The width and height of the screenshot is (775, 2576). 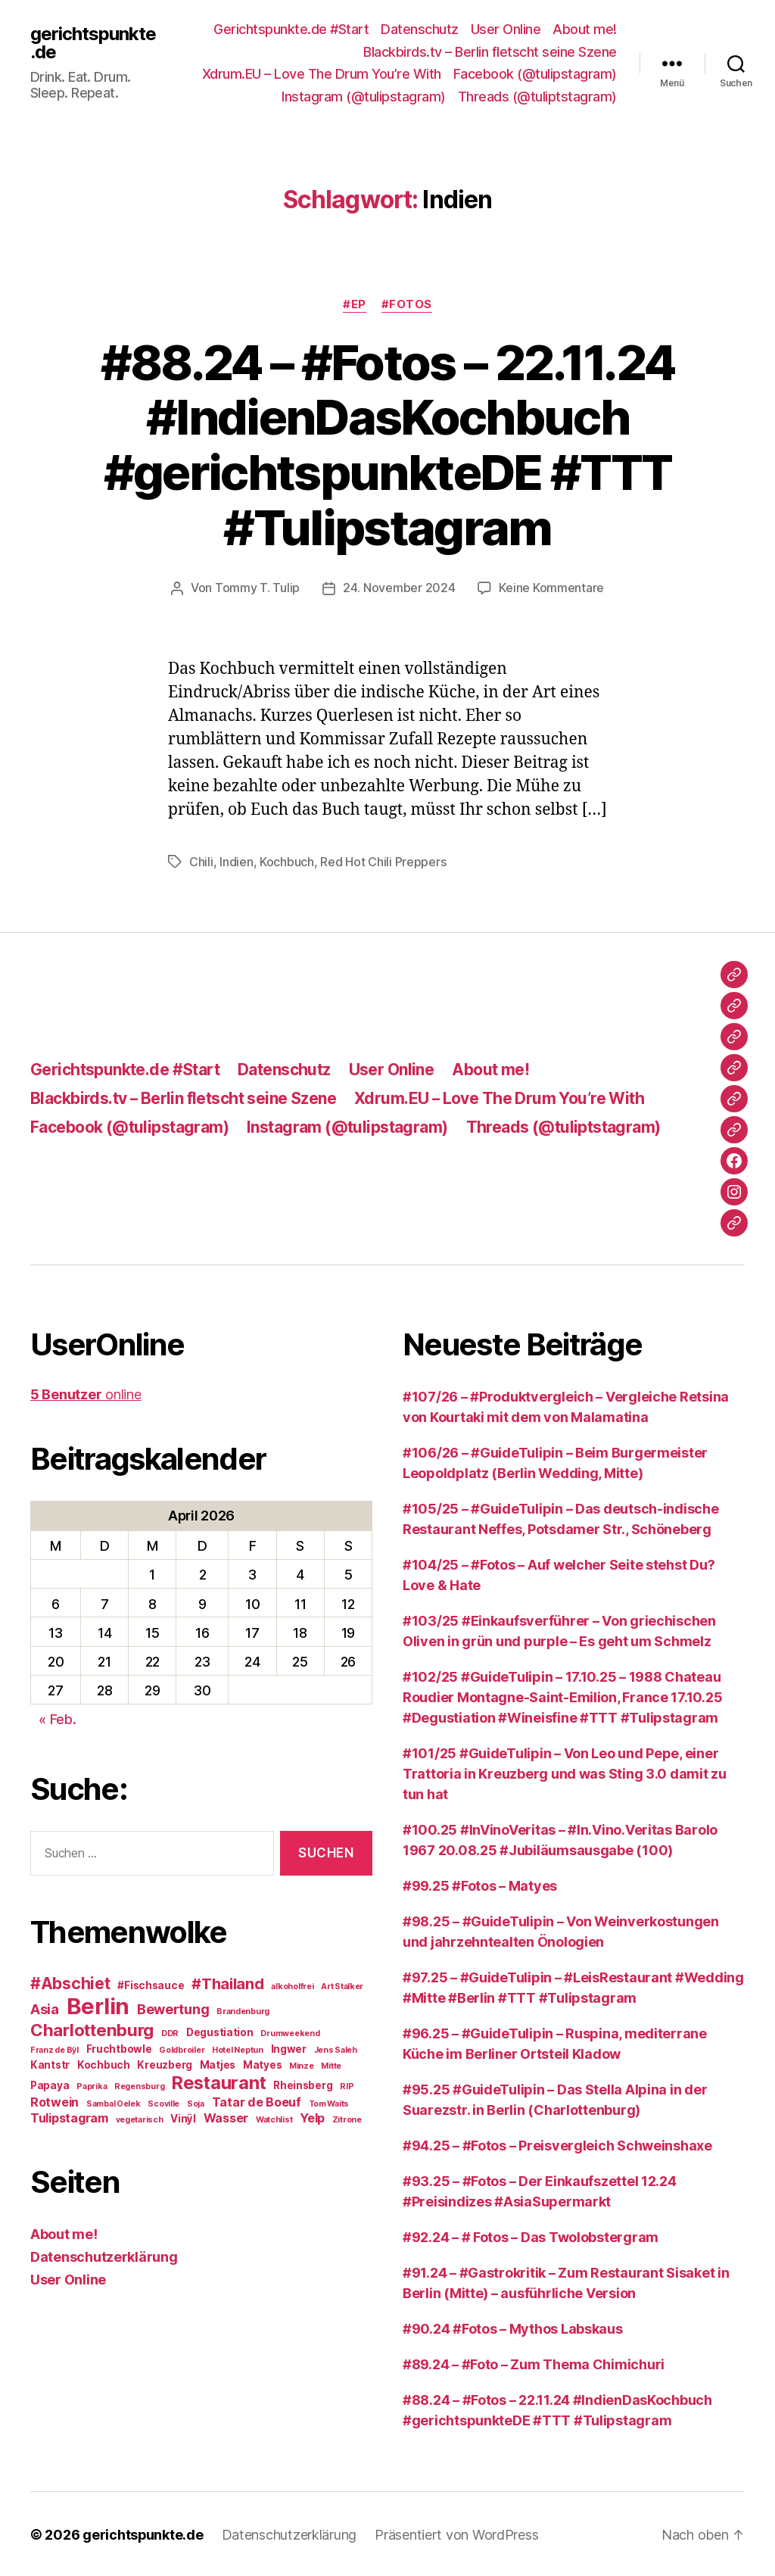 I want to click on Gerichtspunkte.de #Start, so click(x=291, y=29).